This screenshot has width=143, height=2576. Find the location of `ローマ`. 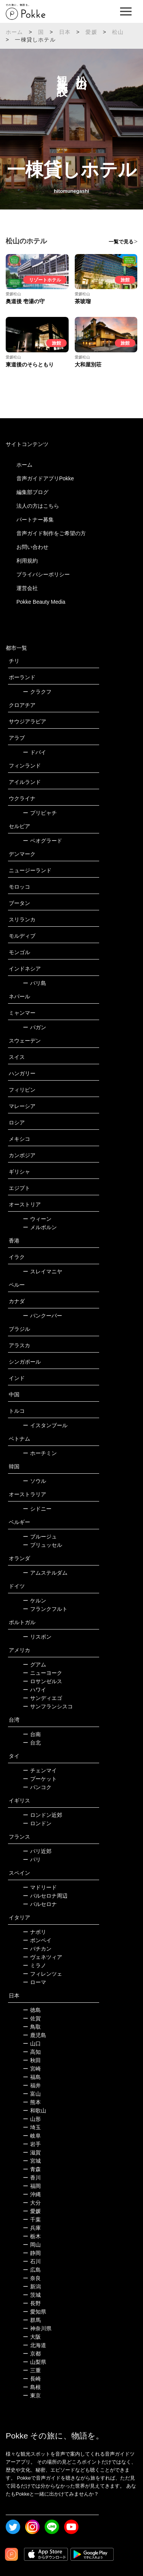

ローマ is located at coordinates (34, 1982).